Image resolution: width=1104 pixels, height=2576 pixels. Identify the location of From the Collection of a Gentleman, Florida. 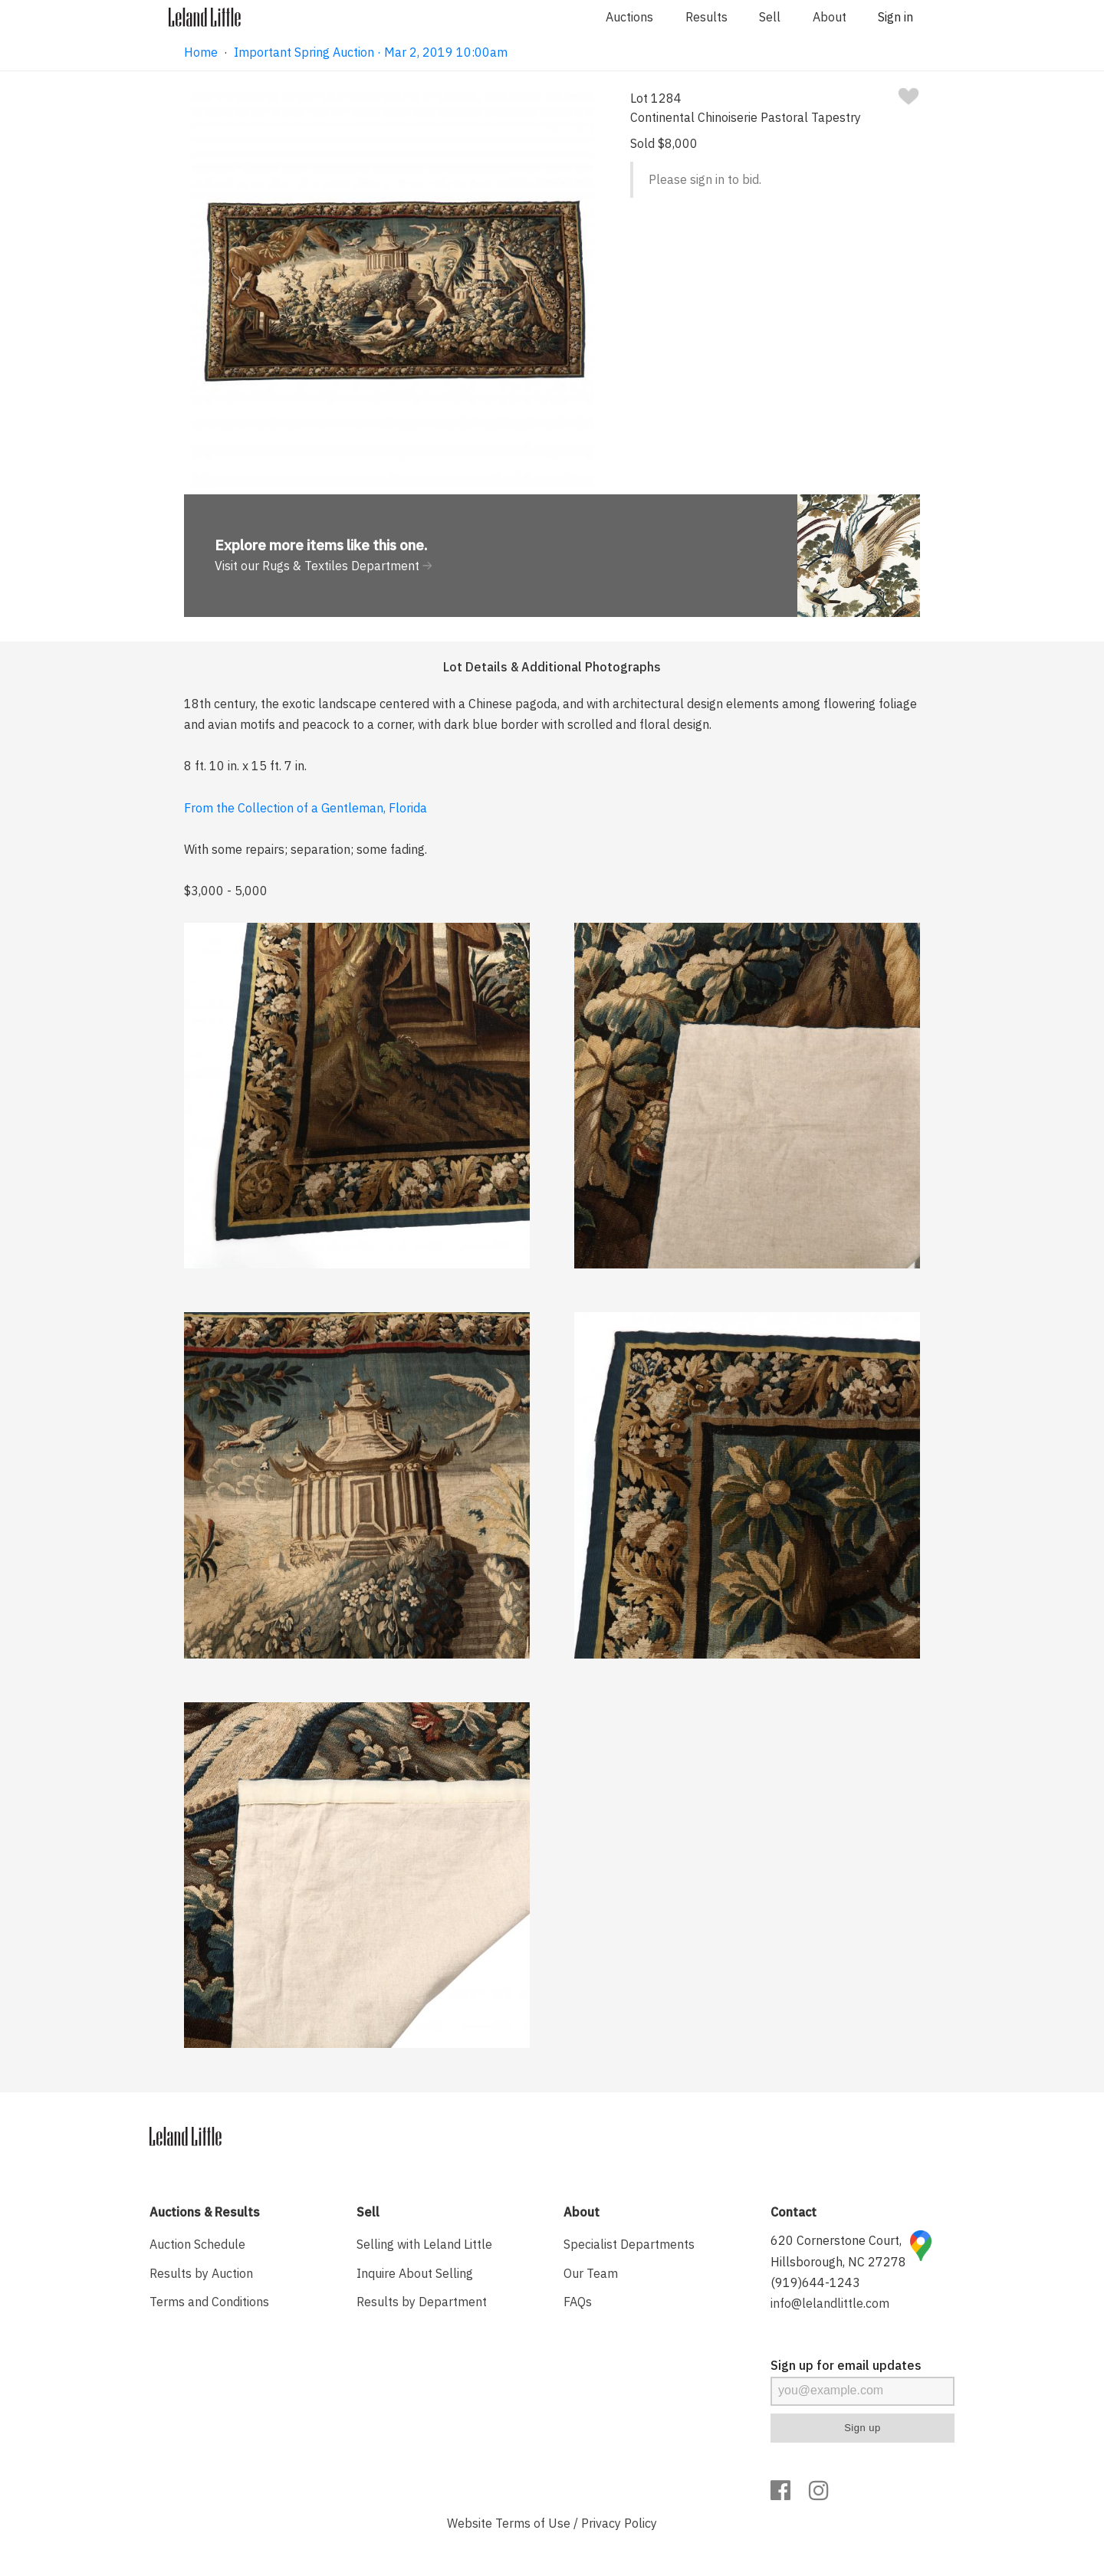
(305, 807).